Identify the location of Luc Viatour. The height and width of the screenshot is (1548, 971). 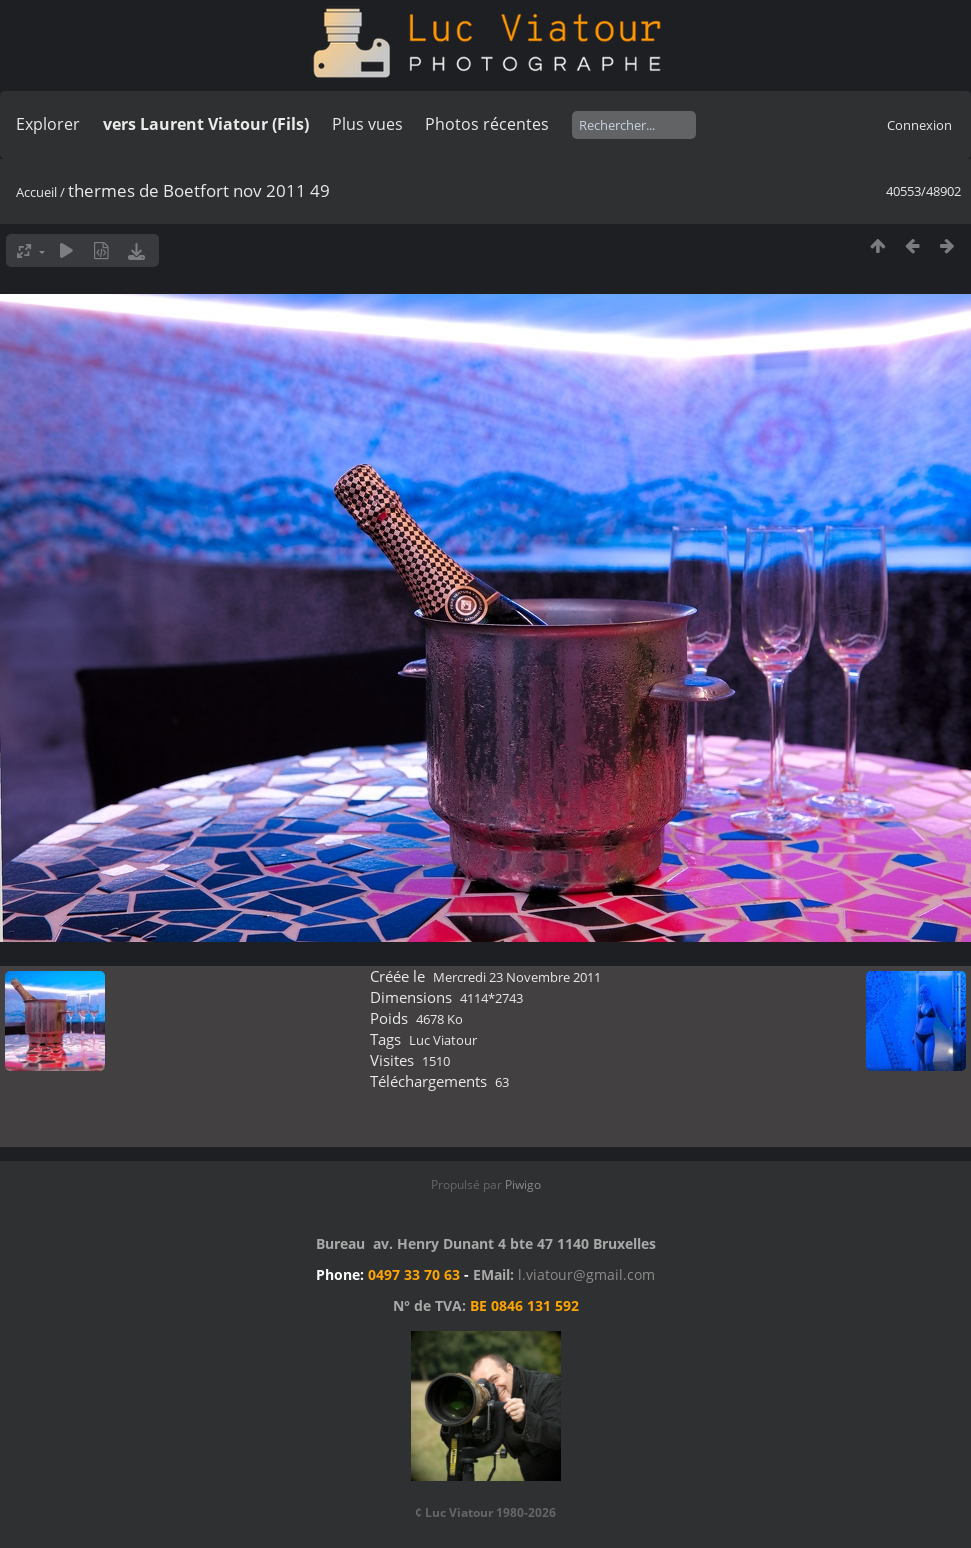
(443, 1040).